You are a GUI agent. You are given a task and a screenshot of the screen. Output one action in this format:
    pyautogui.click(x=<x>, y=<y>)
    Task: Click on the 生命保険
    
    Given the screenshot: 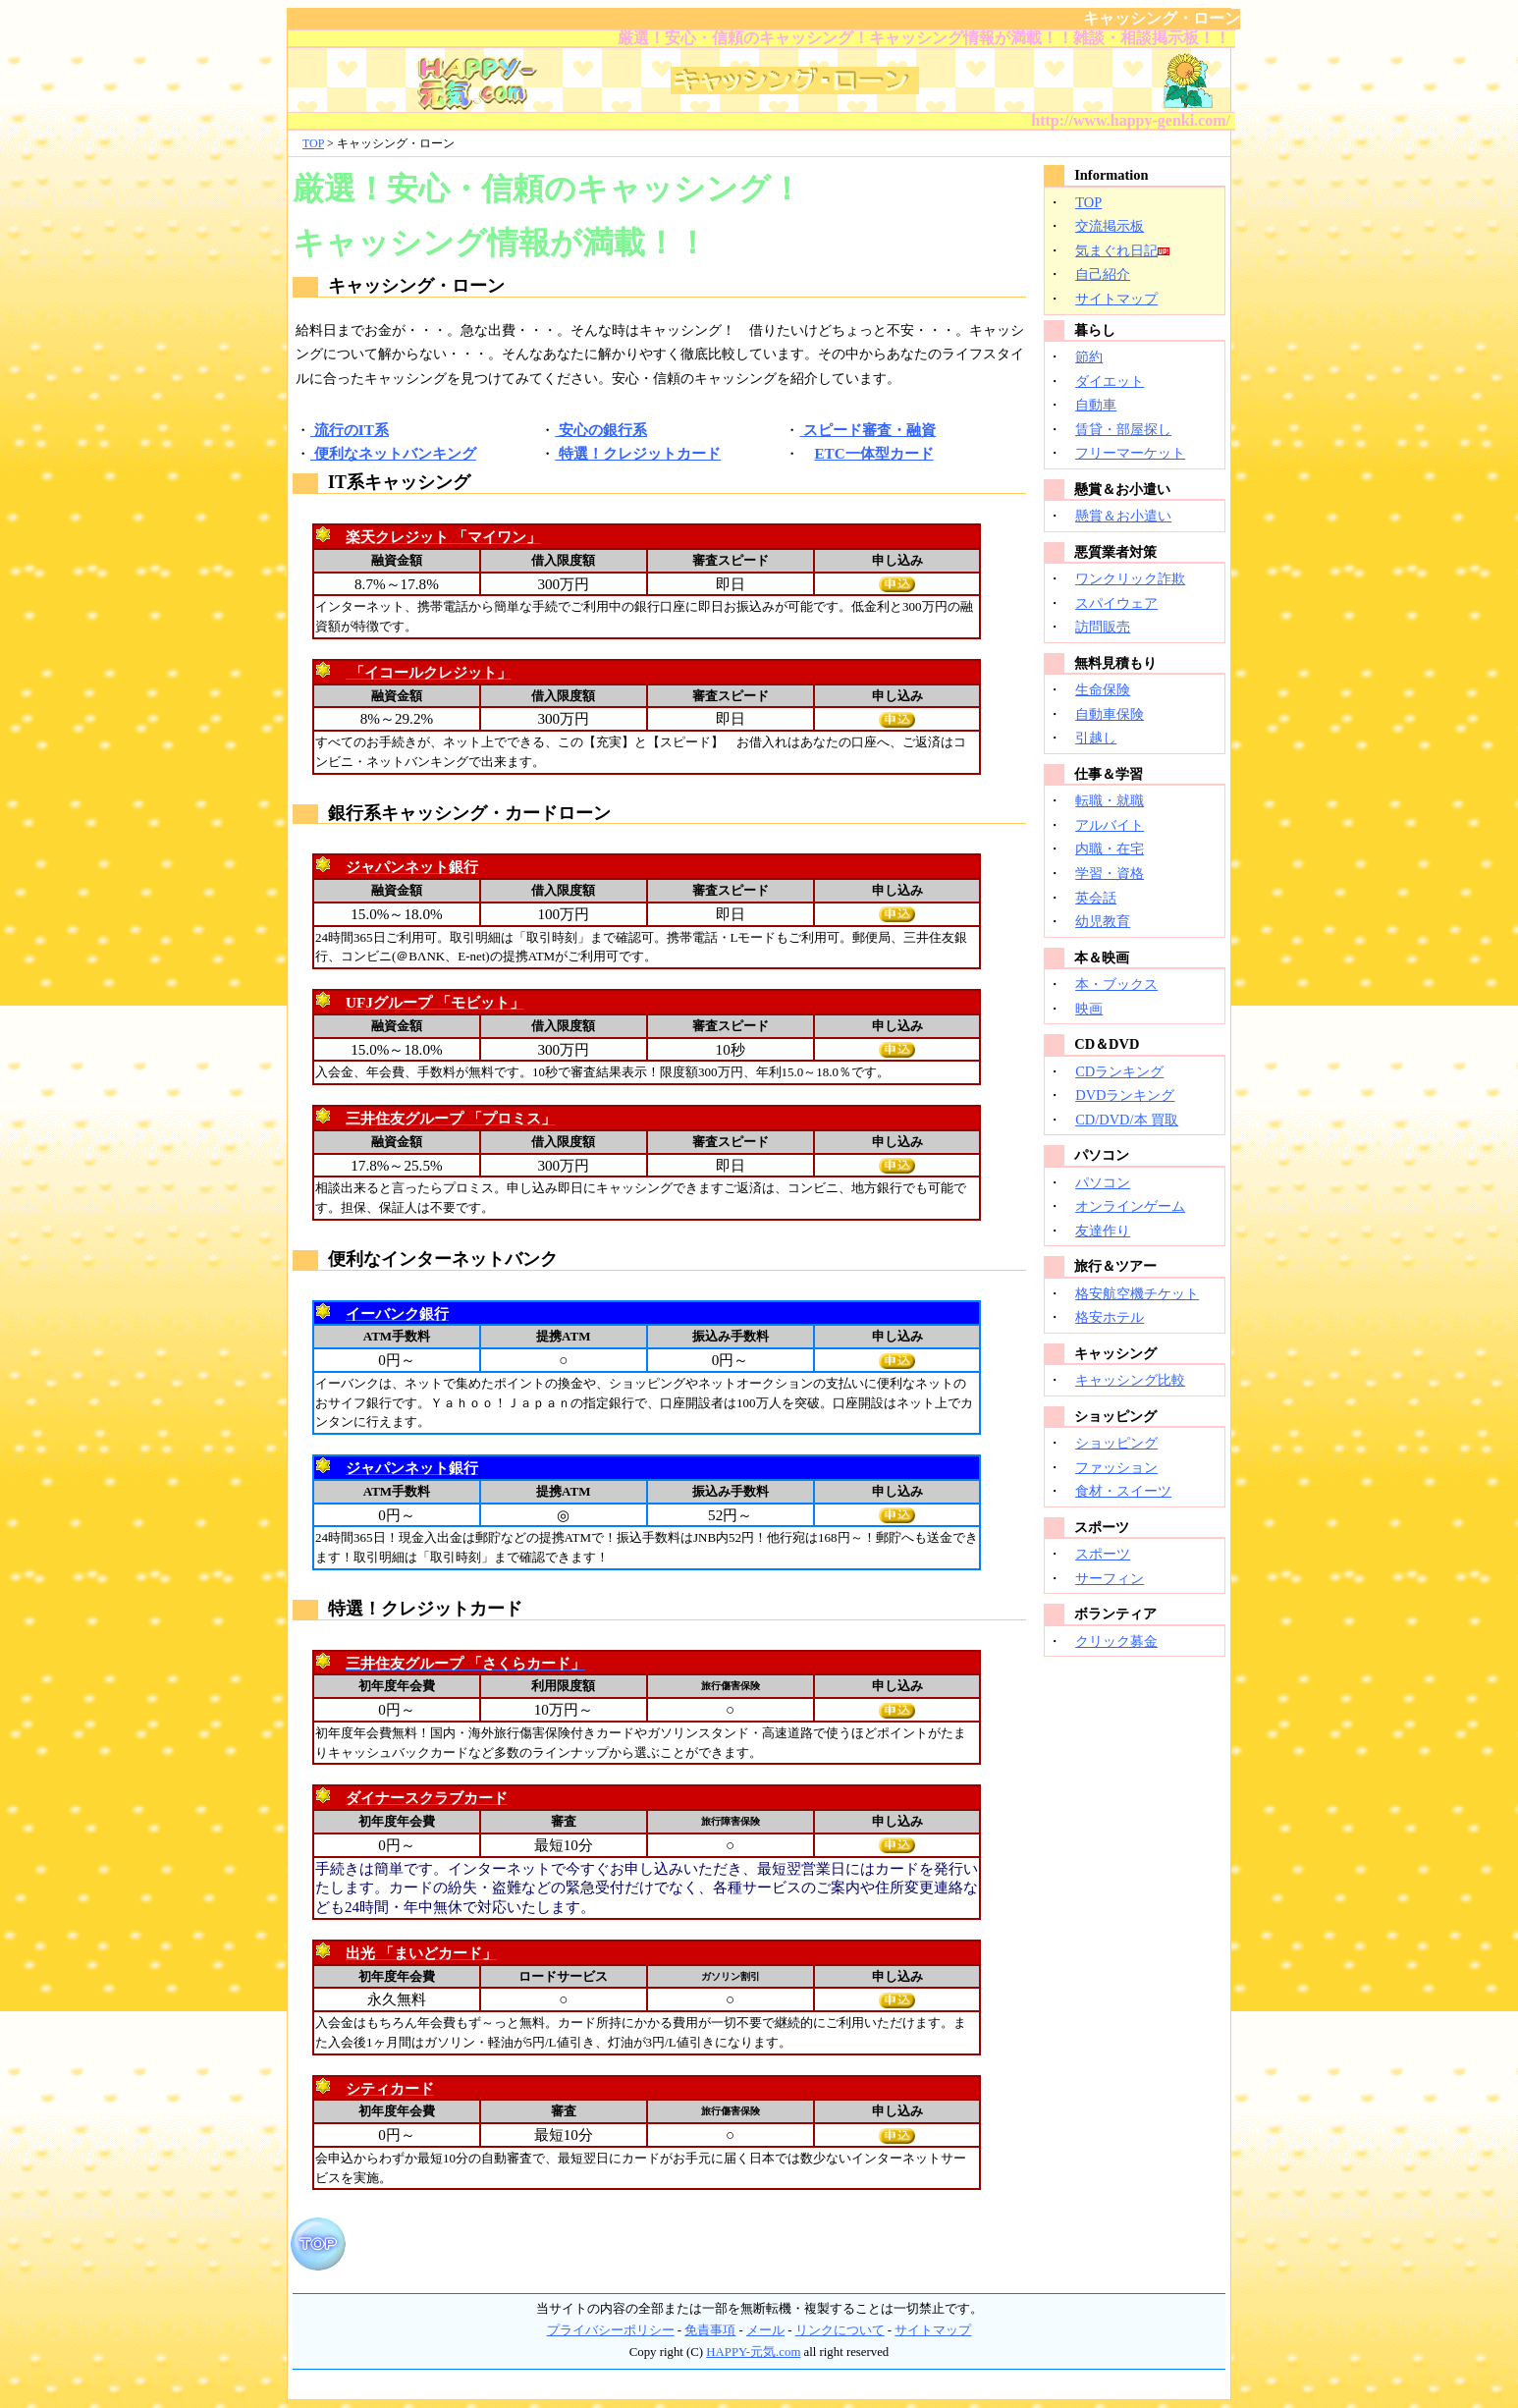 What is the action you would take?
    pyautogui.click(x=1102, y=689)
    